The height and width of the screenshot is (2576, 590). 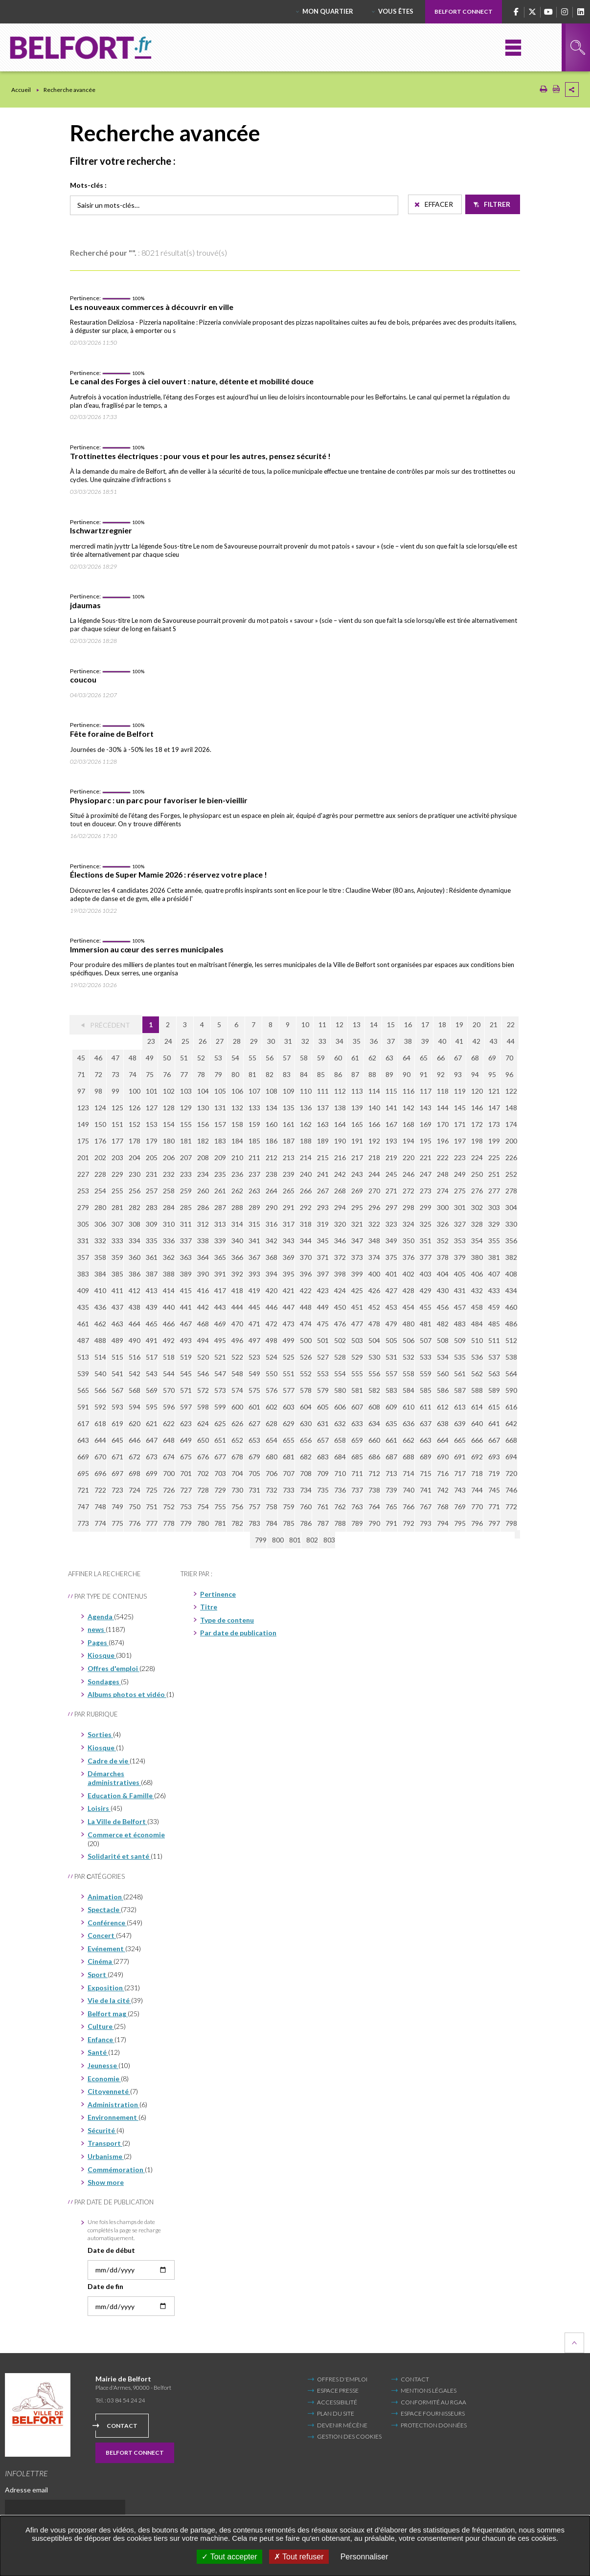 What do you see at coordinates (134, 1324) in the screenshot?
I see `464` at bounding box center [134, 1324].